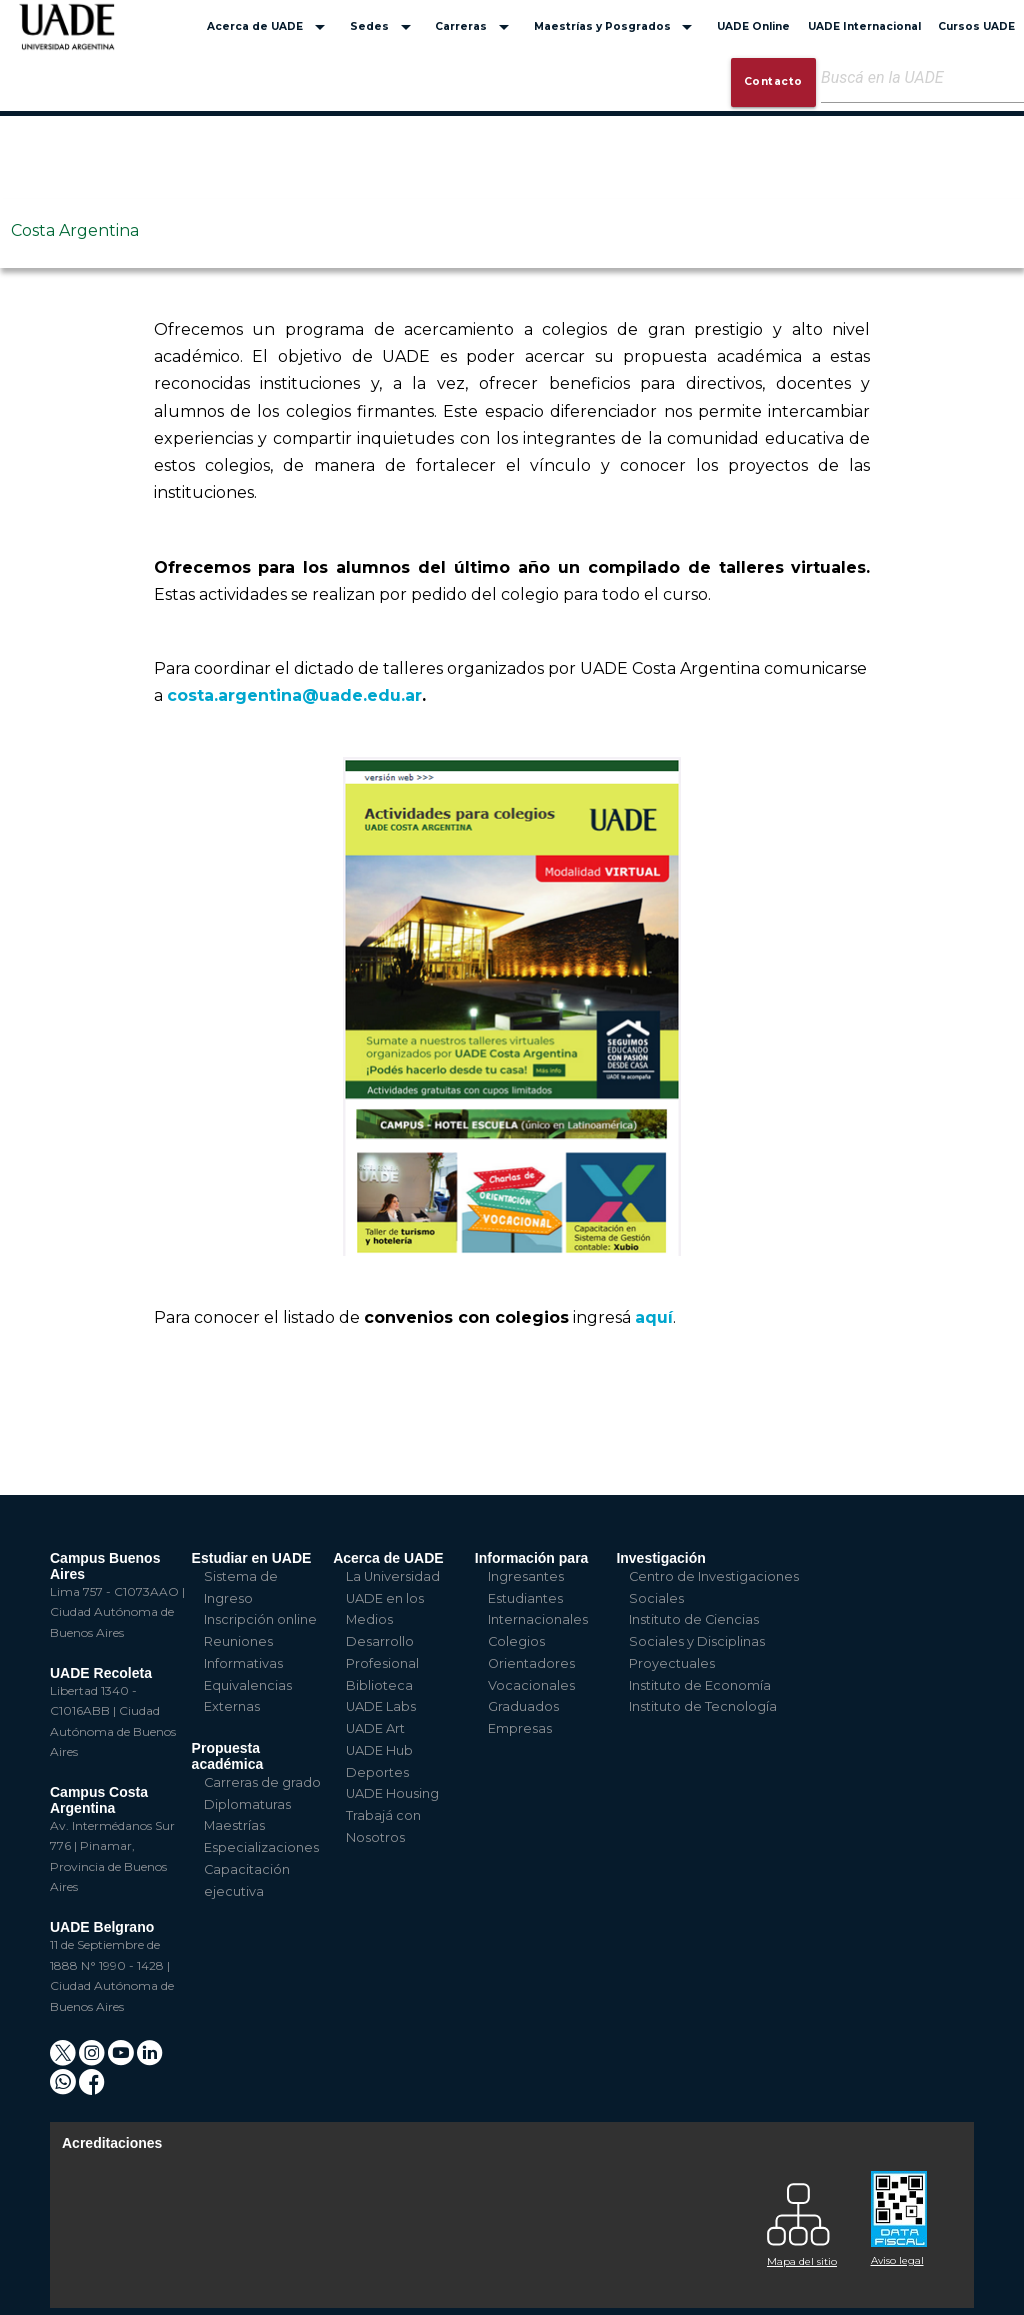 This screenshot has height=2315, width=1024. What do you see at coordinates (660, 1558) in the screenshot?
I see `Investigación` at bounding box center [660, 1558].